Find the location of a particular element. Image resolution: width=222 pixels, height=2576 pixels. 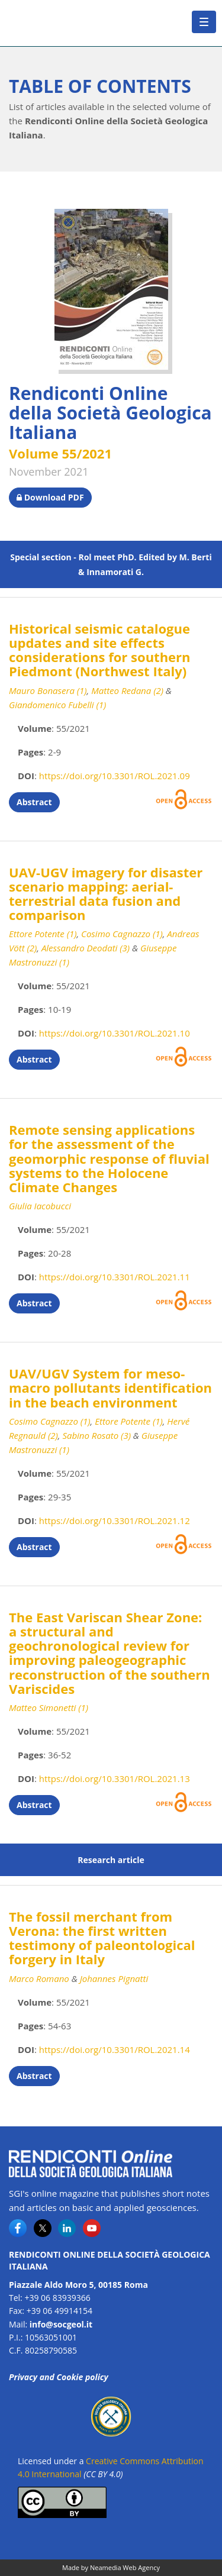

Abstract is located at coordinates (34, 802).